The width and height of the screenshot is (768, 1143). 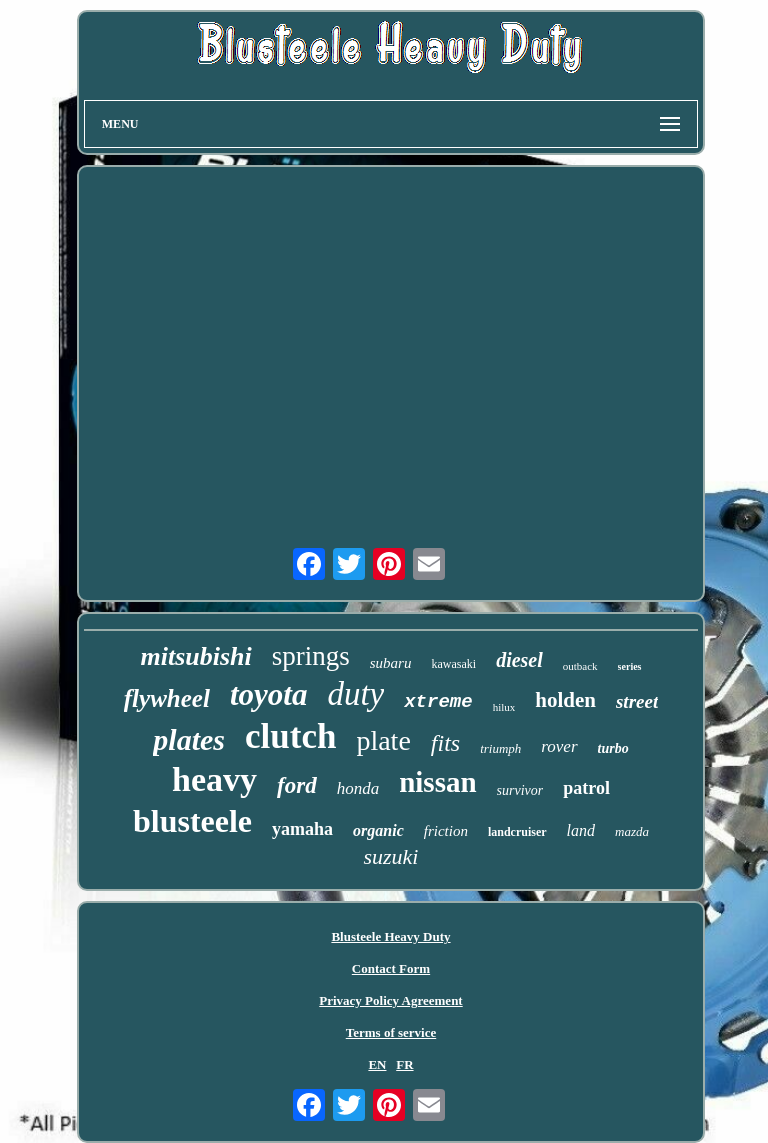 What do you see at coordinates (391, 968) in the screenshot?
I see `Contact Form` at bounding box center [391, 968].